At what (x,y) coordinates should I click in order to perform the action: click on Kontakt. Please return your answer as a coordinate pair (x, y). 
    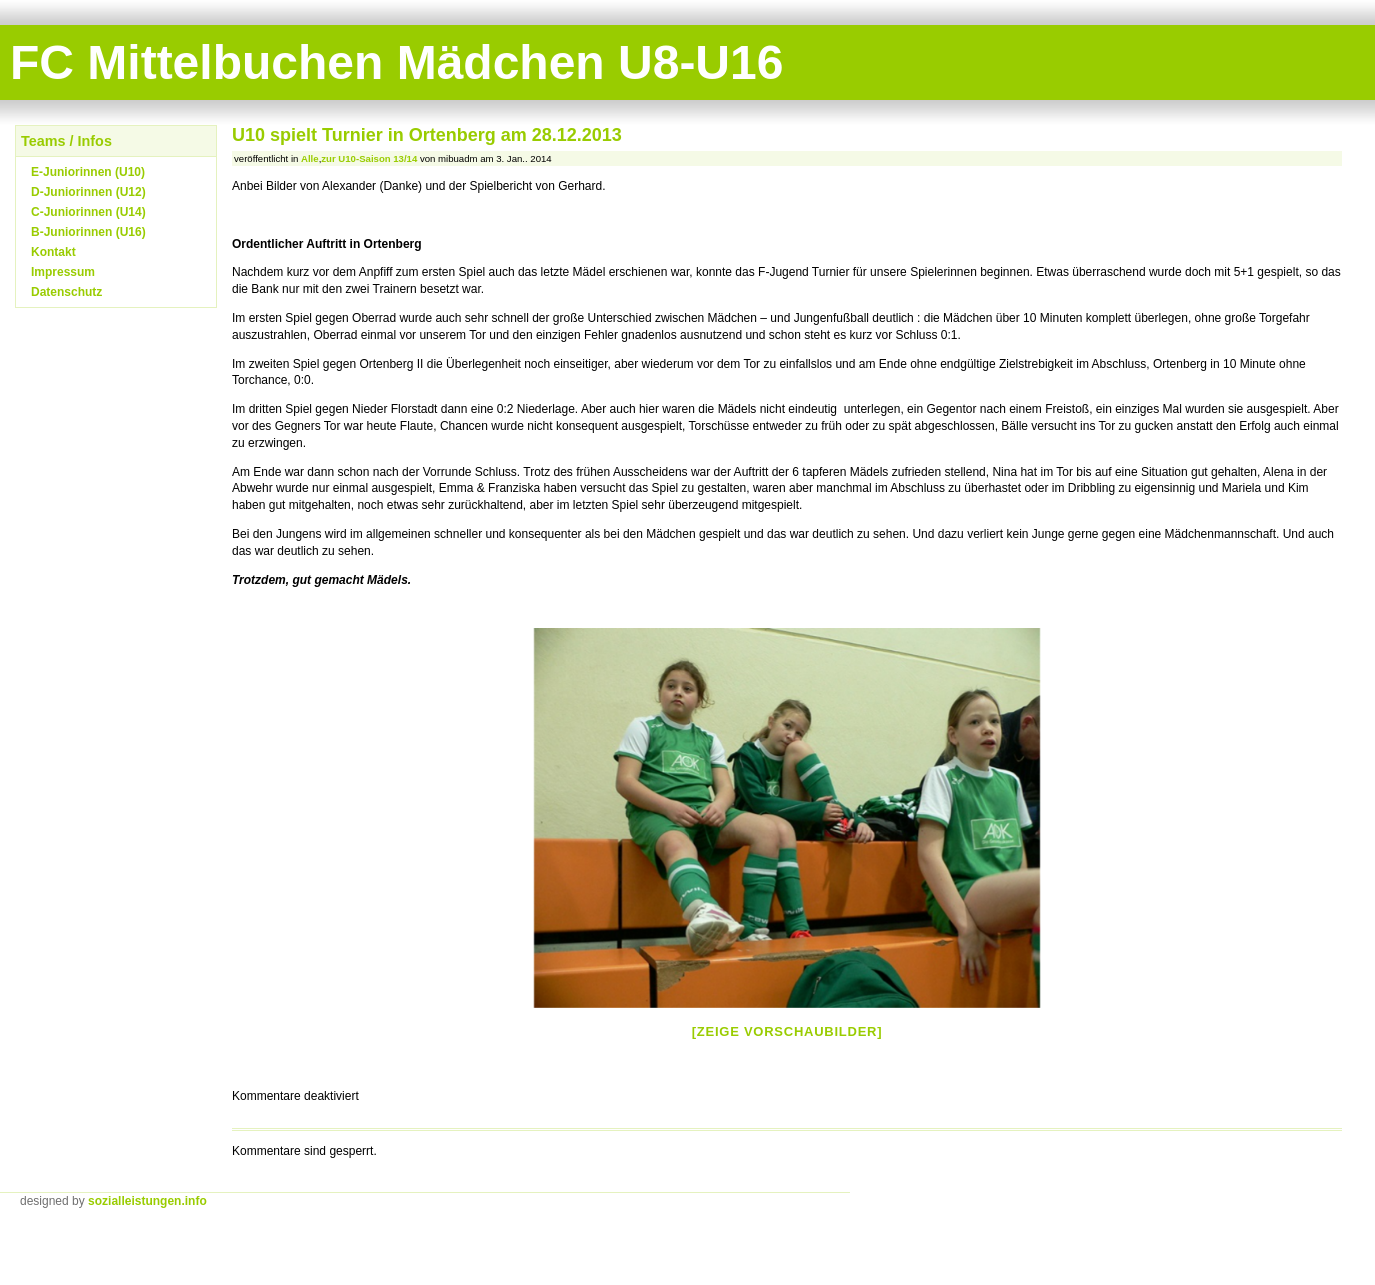
    Looking at the image, I should click on (53, 252).